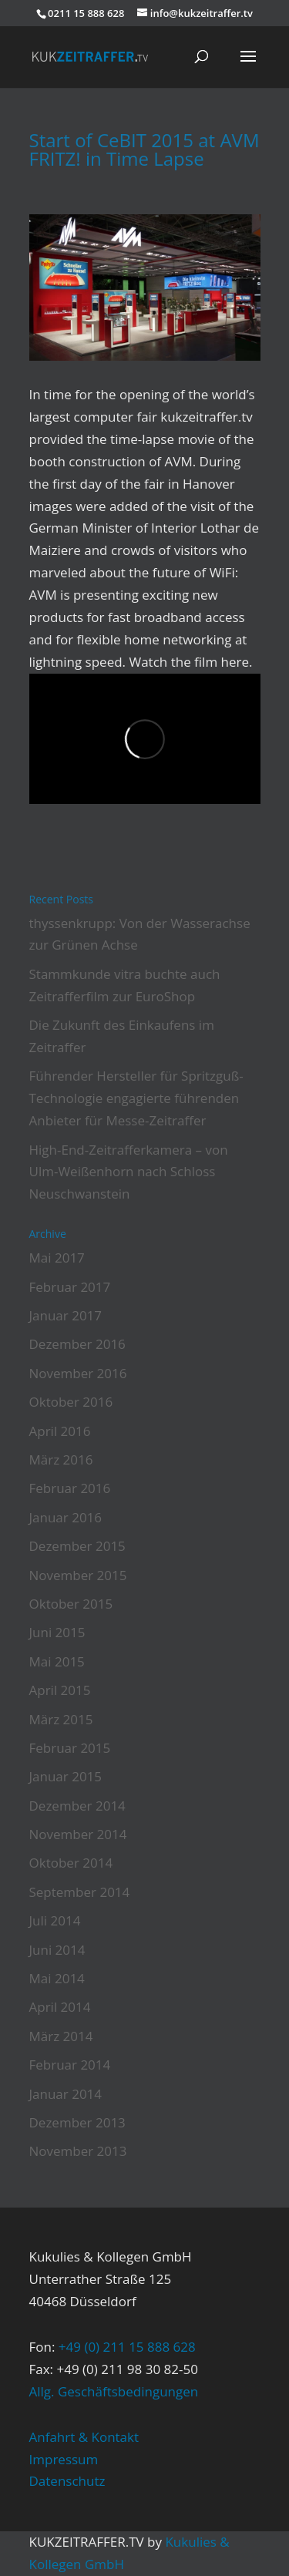  What do you see at coordinates (71, 1862) in the screenshot?
I see `Oktober 2014` at bounding box center [71, 1862].